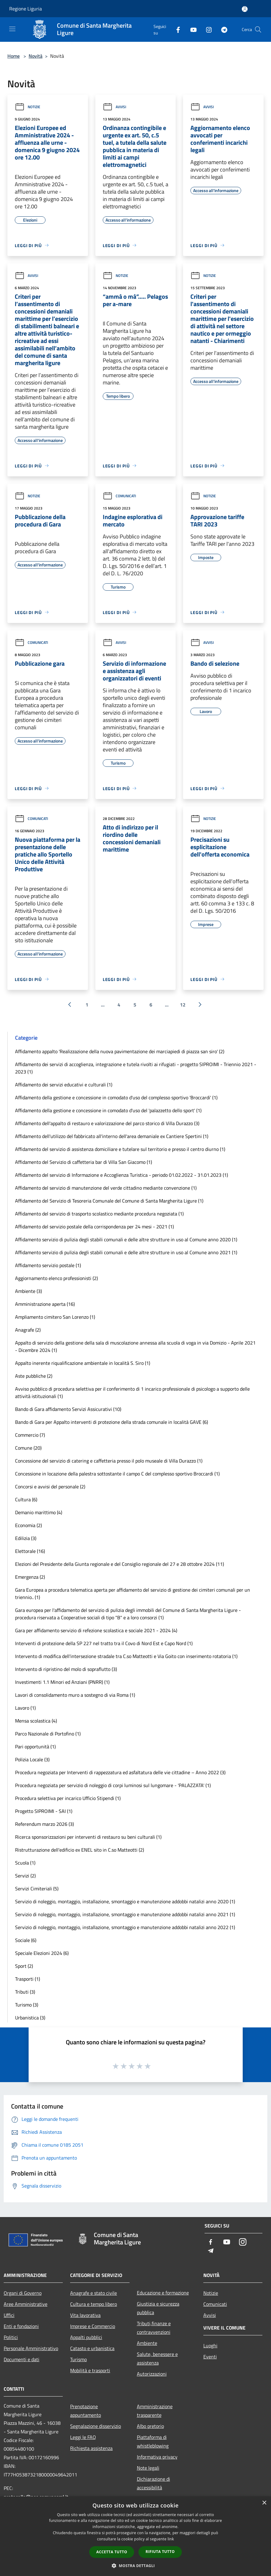 Image resolution: width=271 pixels, height=2576 pixels. Describe the element at coordinates (126, 1656) in the screenshot. I see `Intervento di modifica dell'intersezione stradale tra C.so Matteotti e Via Goito con inserimento rotatoria (1)` at that location.